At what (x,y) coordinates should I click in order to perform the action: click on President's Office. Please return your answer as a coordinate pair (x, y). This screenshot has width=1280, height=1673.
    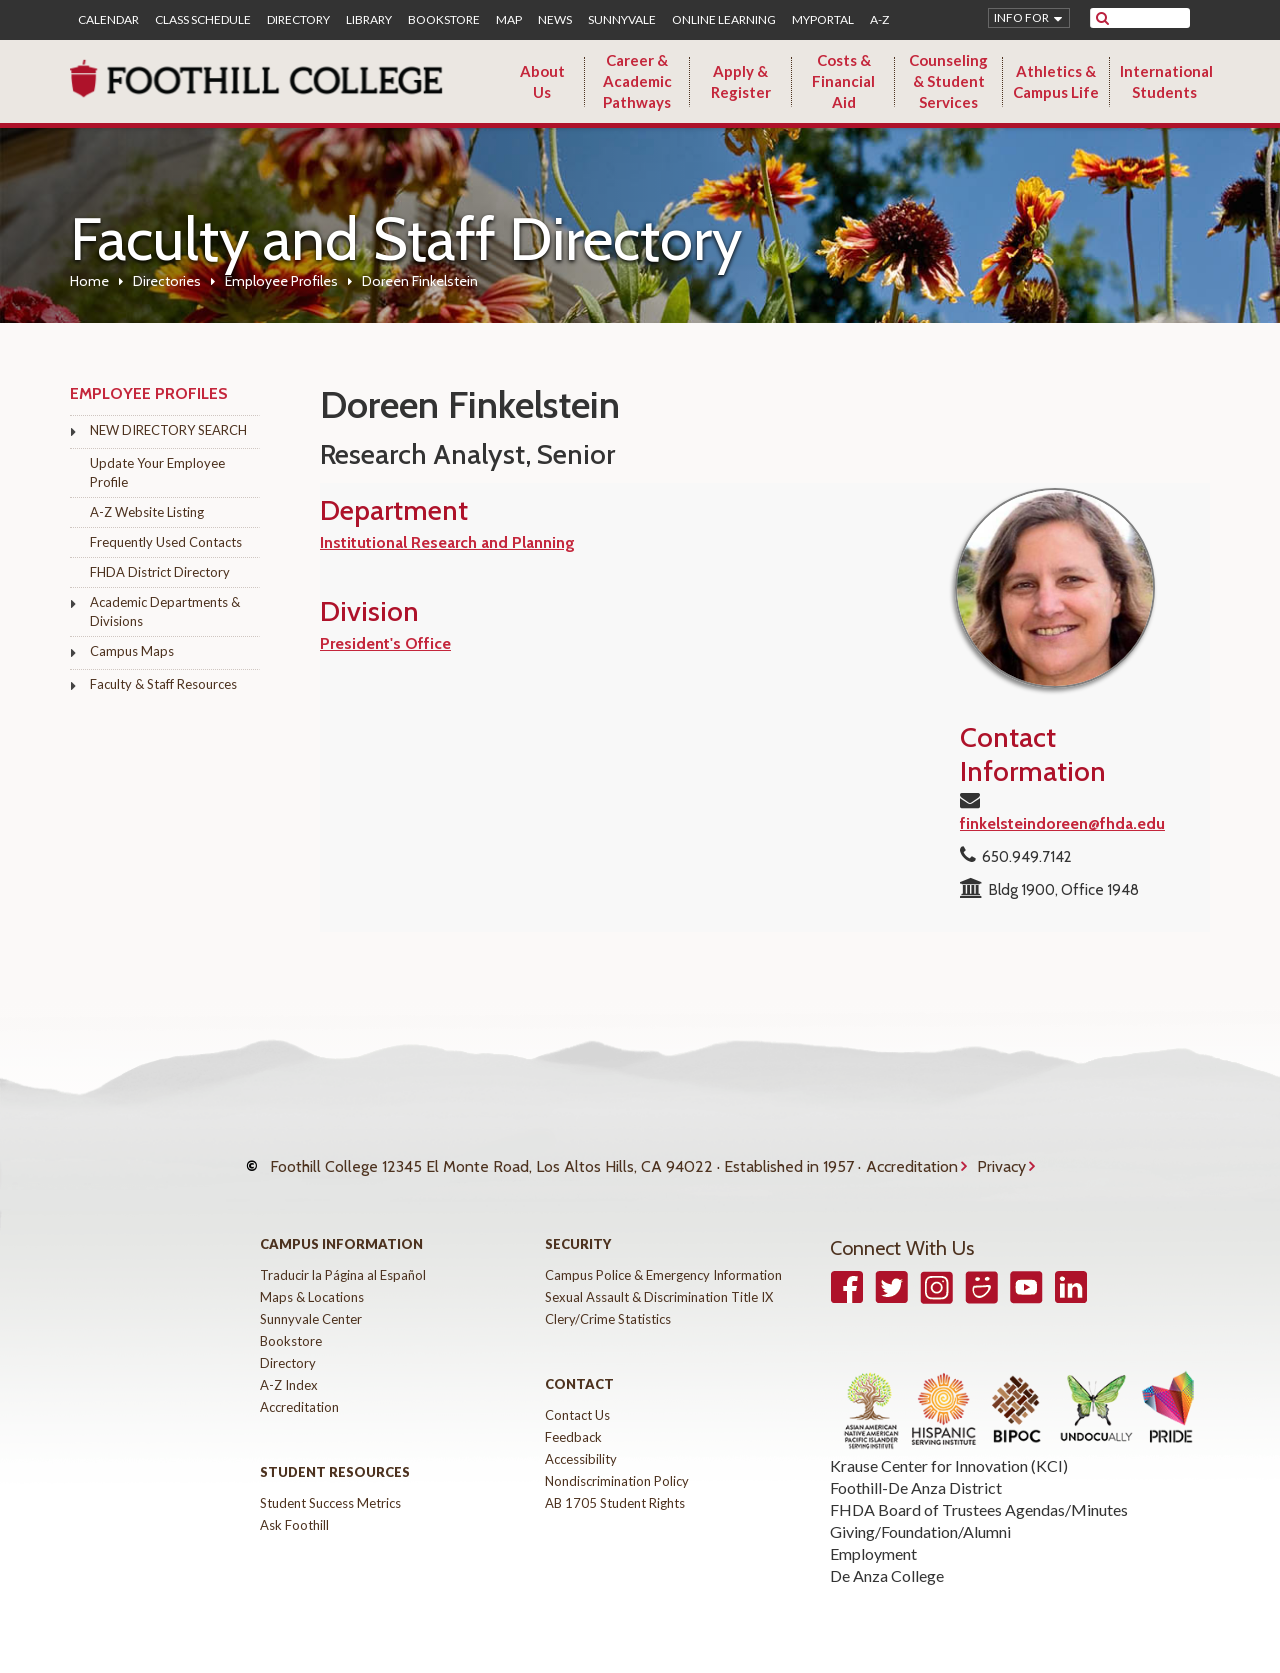
    Looking at the image, I should click on (385, 643).